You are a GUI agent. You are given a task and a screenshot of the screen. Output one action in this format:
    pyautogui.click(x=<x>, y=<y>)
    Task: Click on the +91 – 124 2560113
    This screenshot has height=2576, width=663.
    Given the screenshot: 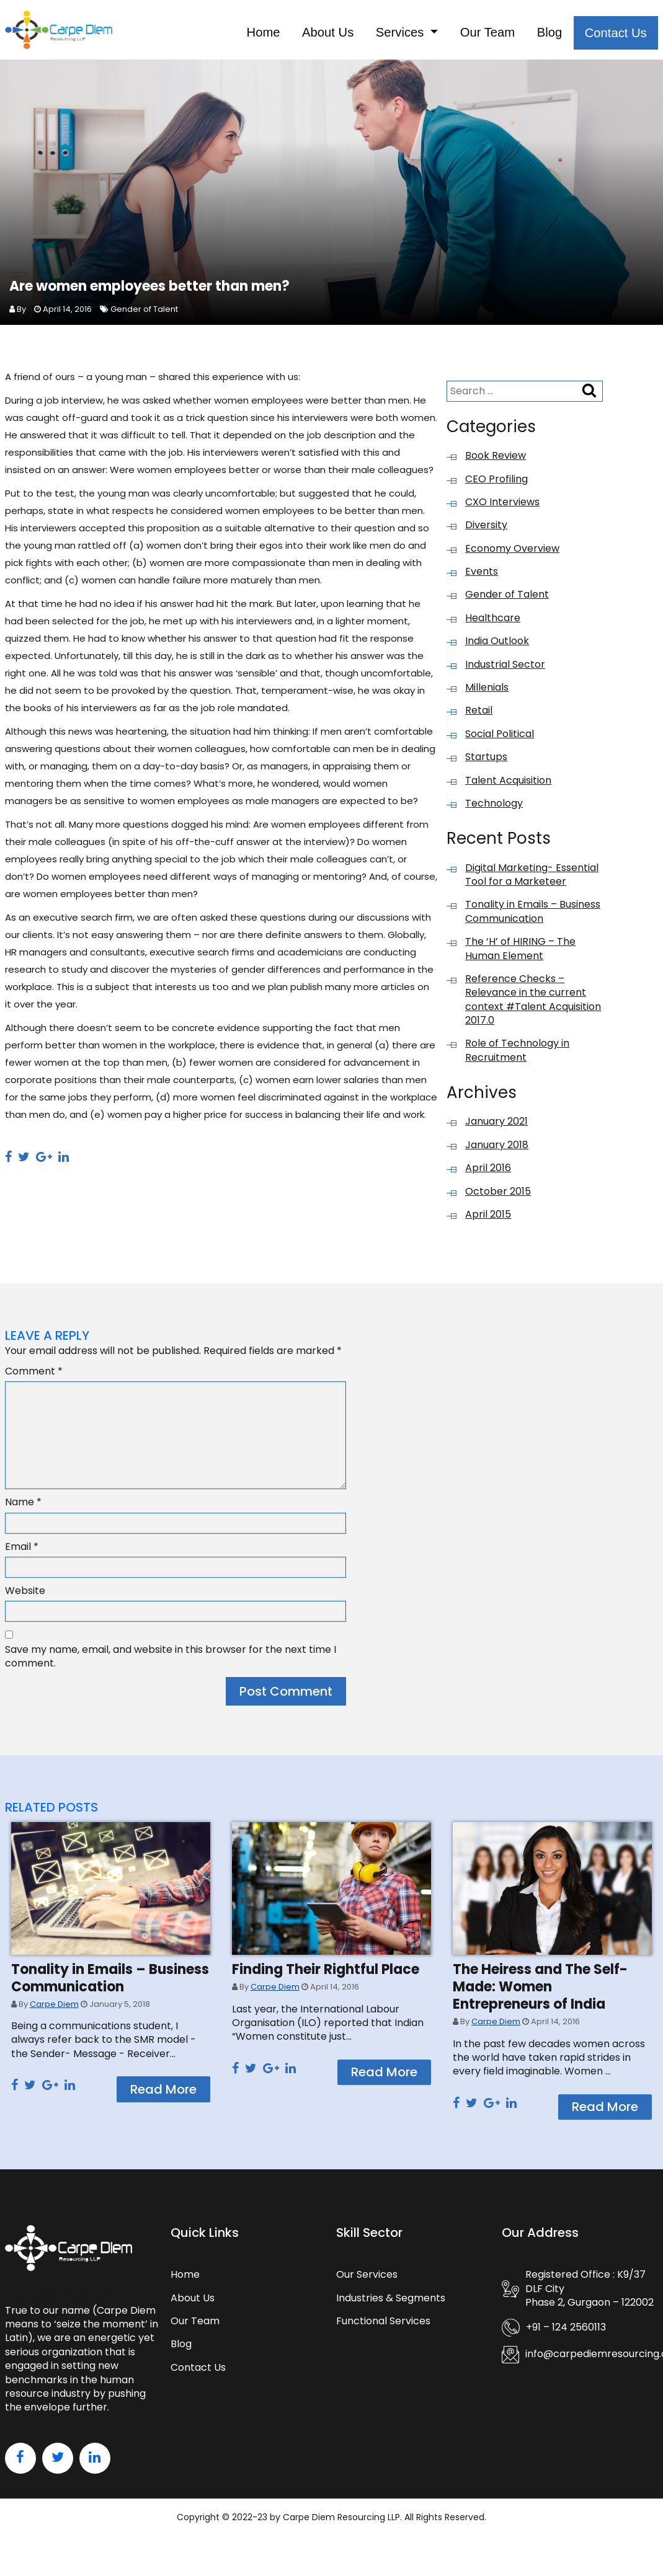 What is the action you would take?
    pyautogui.click(x=566, y=2333)
    